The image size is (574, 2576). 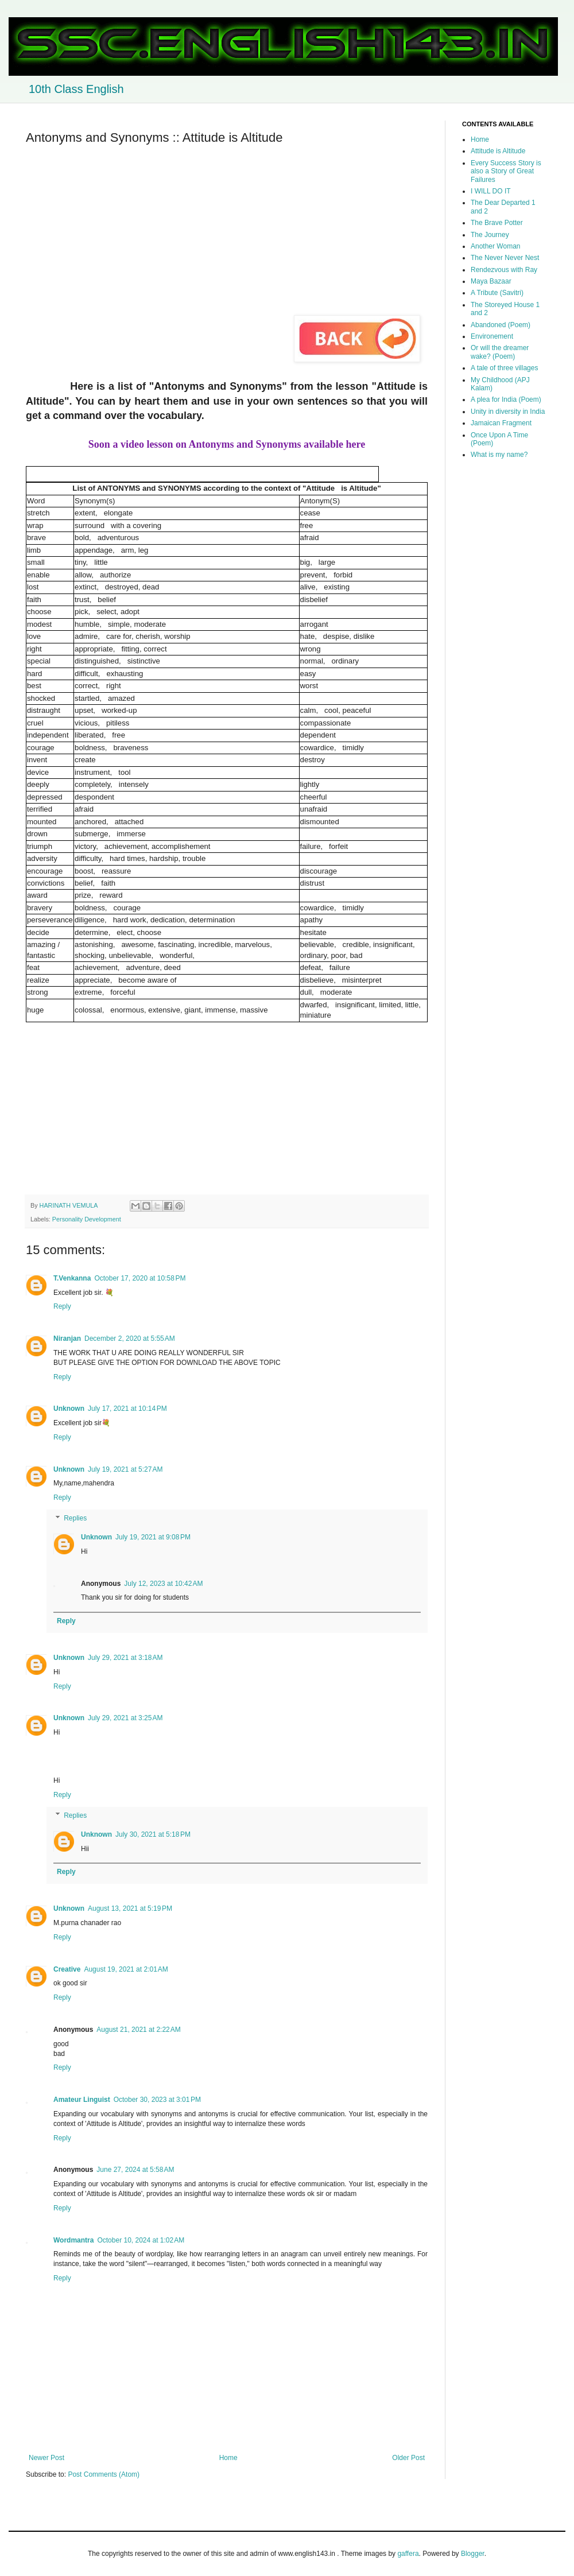 I want to click on Post Comments (Atom), so click(x=103, y=2474).